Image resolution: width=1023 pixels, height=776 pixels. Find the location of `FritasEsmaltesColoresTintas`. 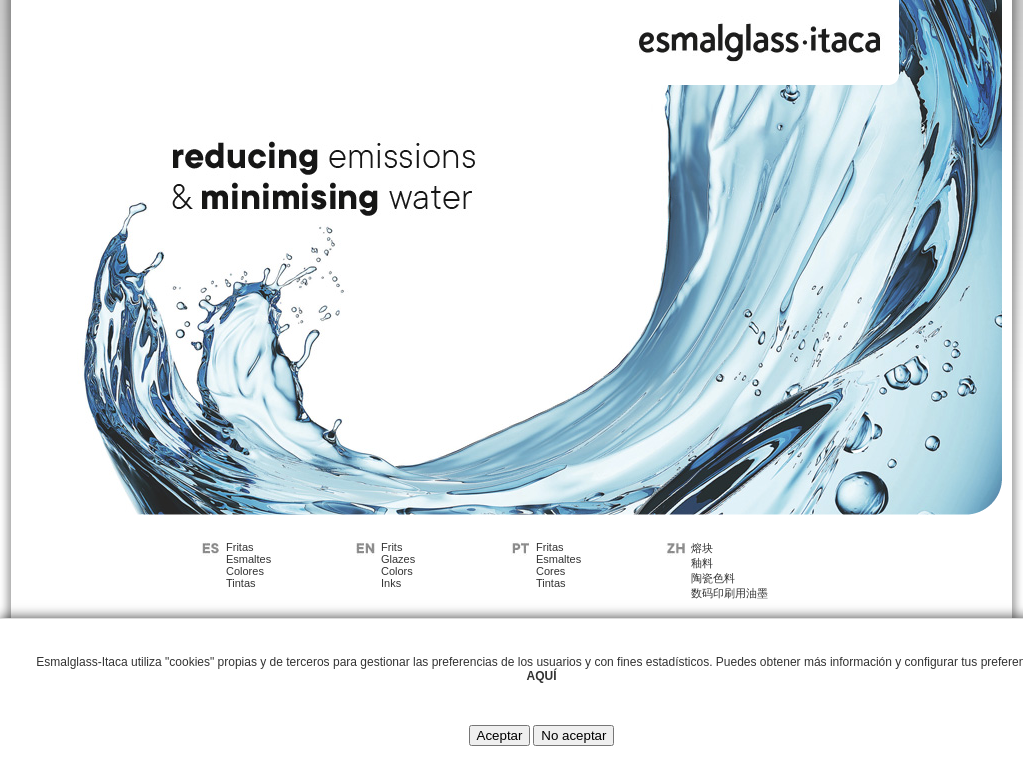

FritasEsmaltesColoresTintas is located at coordinates (248, 565).